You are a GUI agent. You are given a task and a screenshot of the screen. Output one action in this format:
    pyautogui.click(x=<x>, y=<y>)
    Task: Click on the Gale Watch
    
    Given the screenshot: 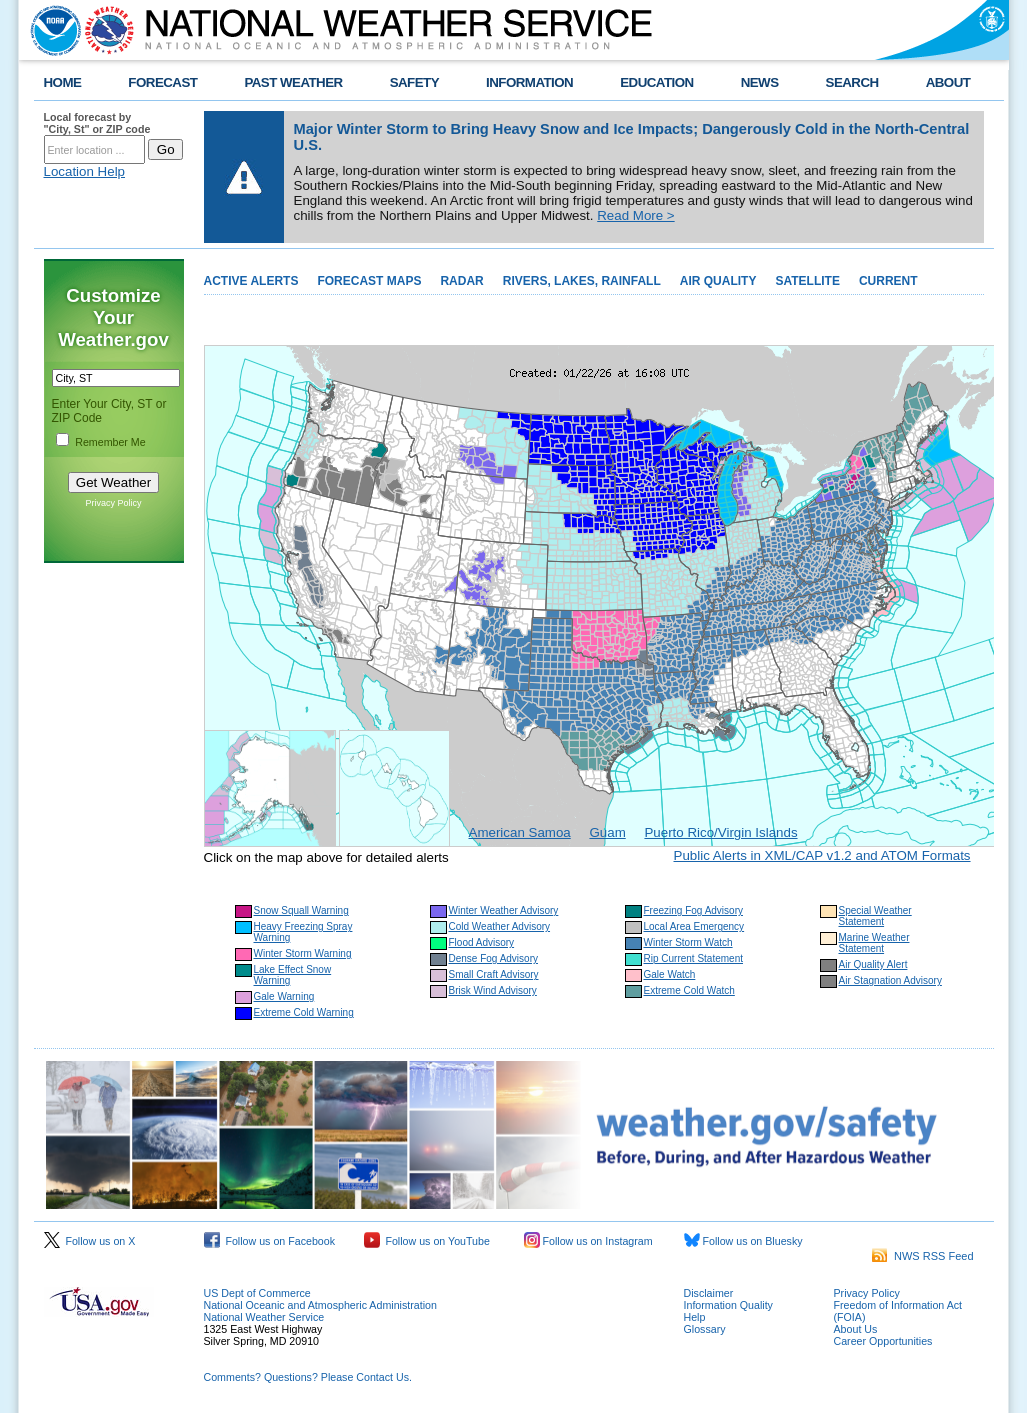 What is the action you would take?
    pyautogui.click(x=670, y=974)
    